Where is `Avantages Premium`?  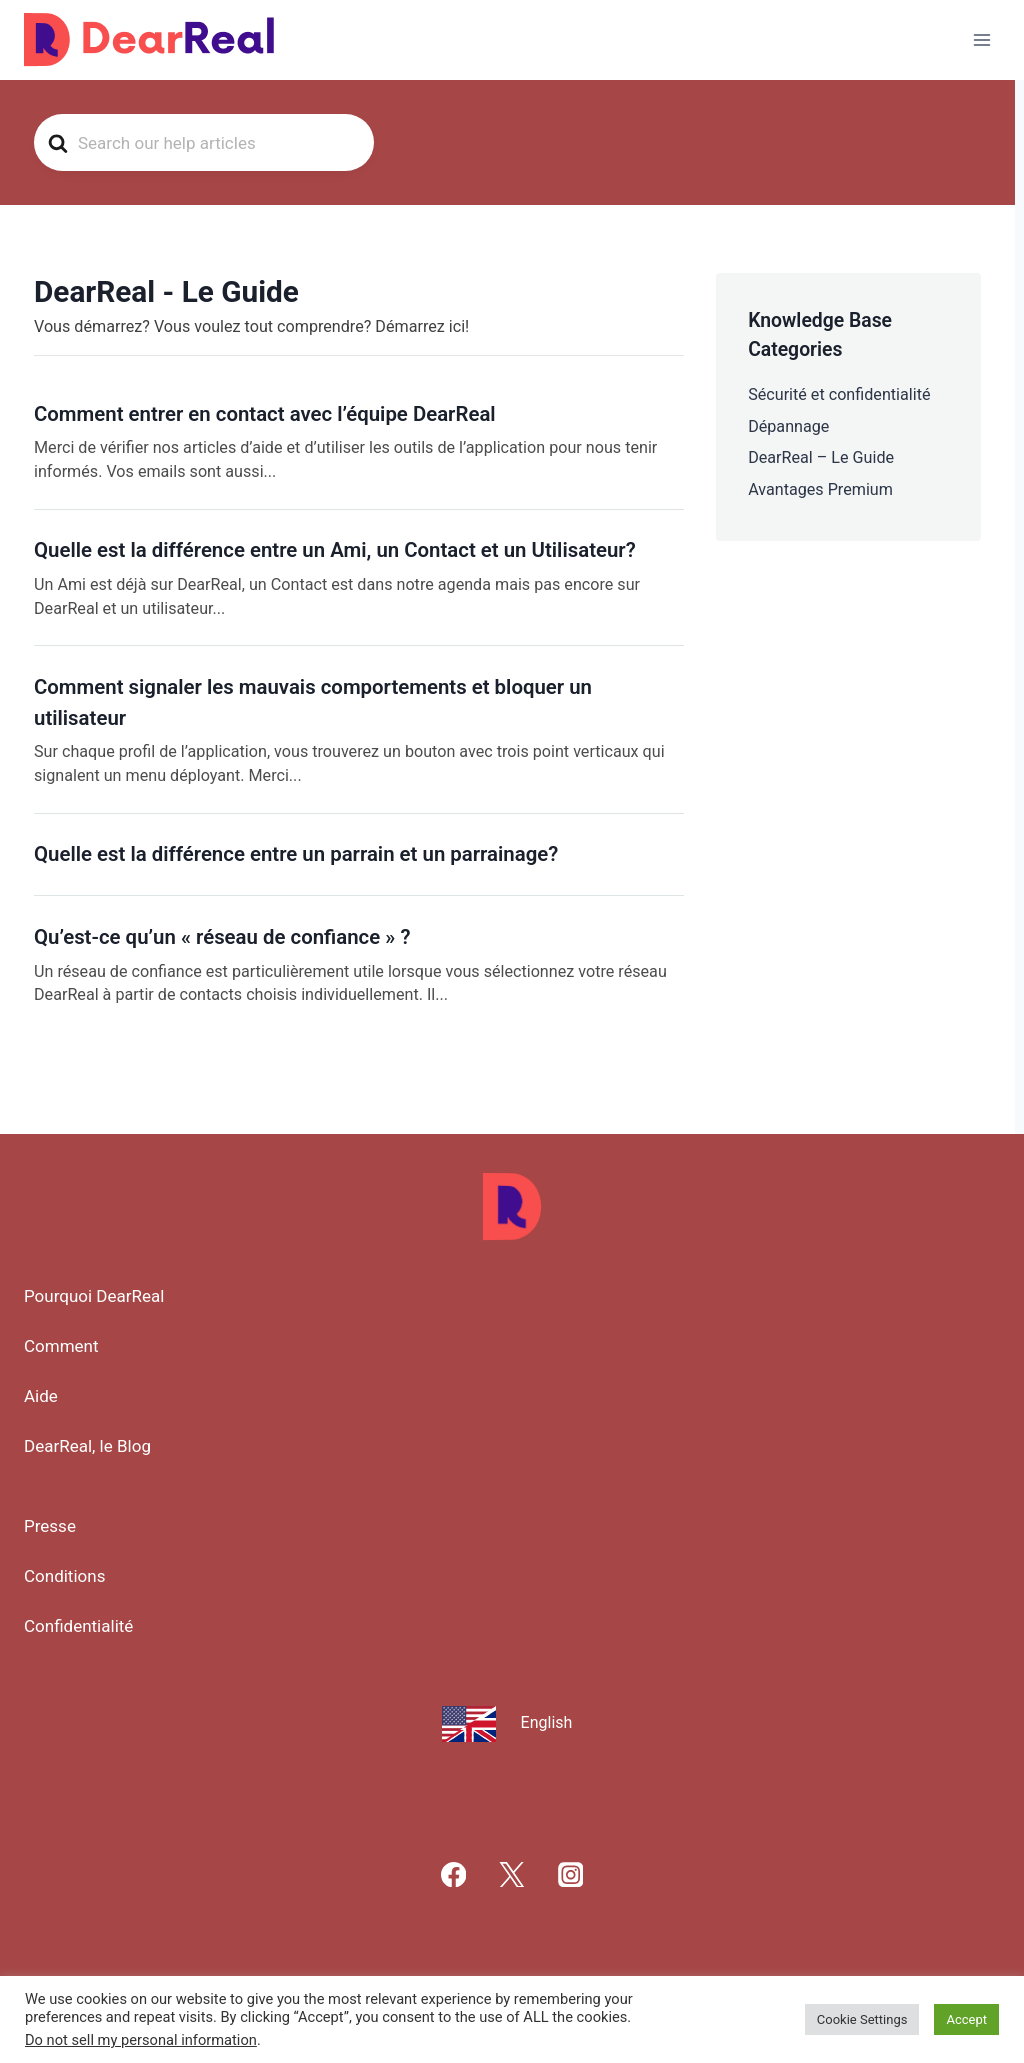 Avantages Premium is located at coordinates (820, 489).